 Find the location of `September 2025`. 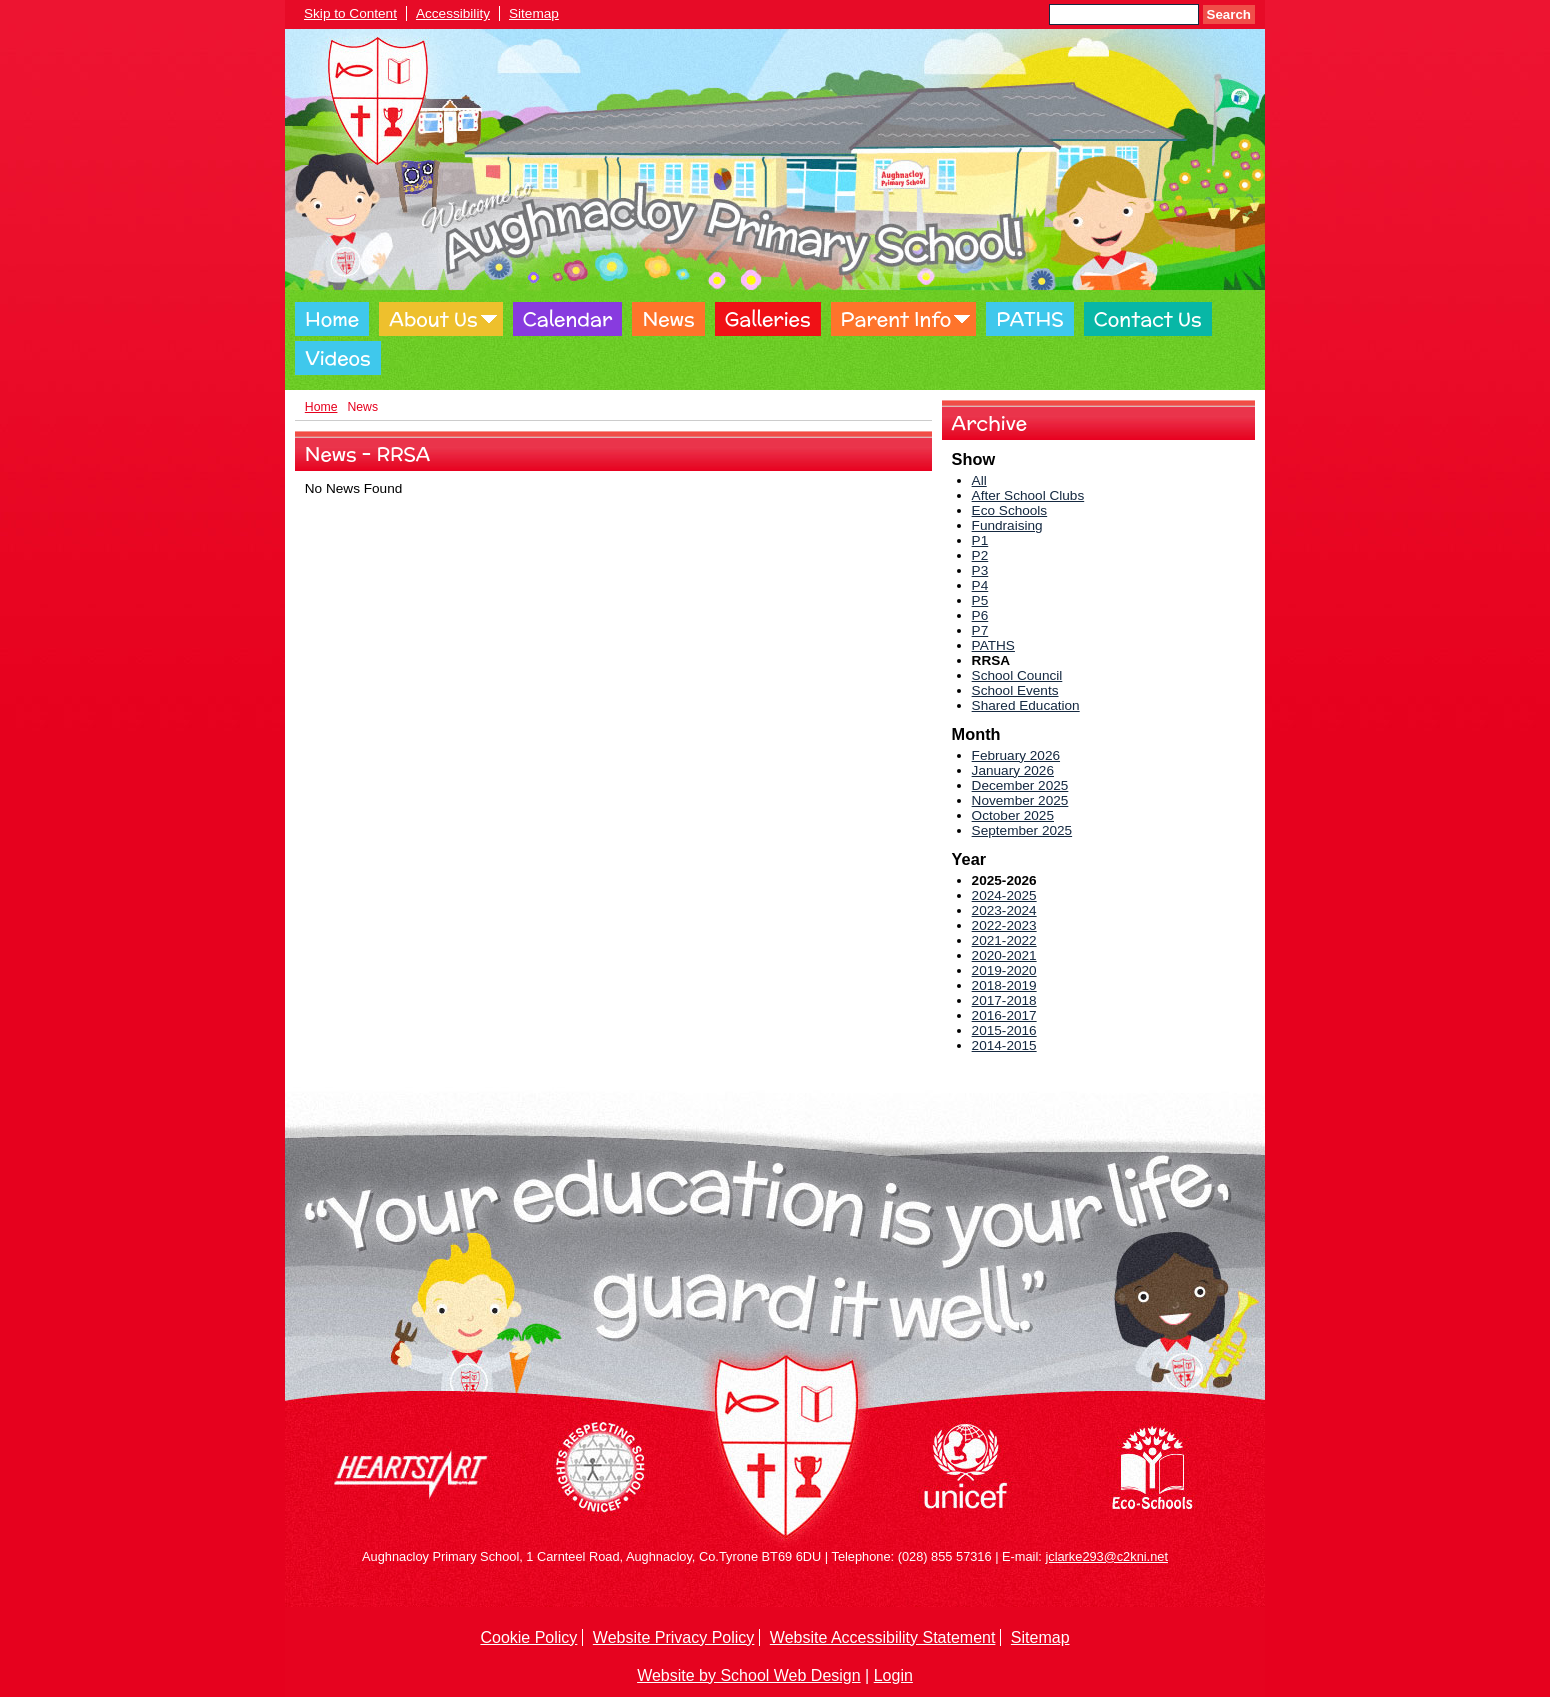

September 2025 is located at coordinates (1022, 830).